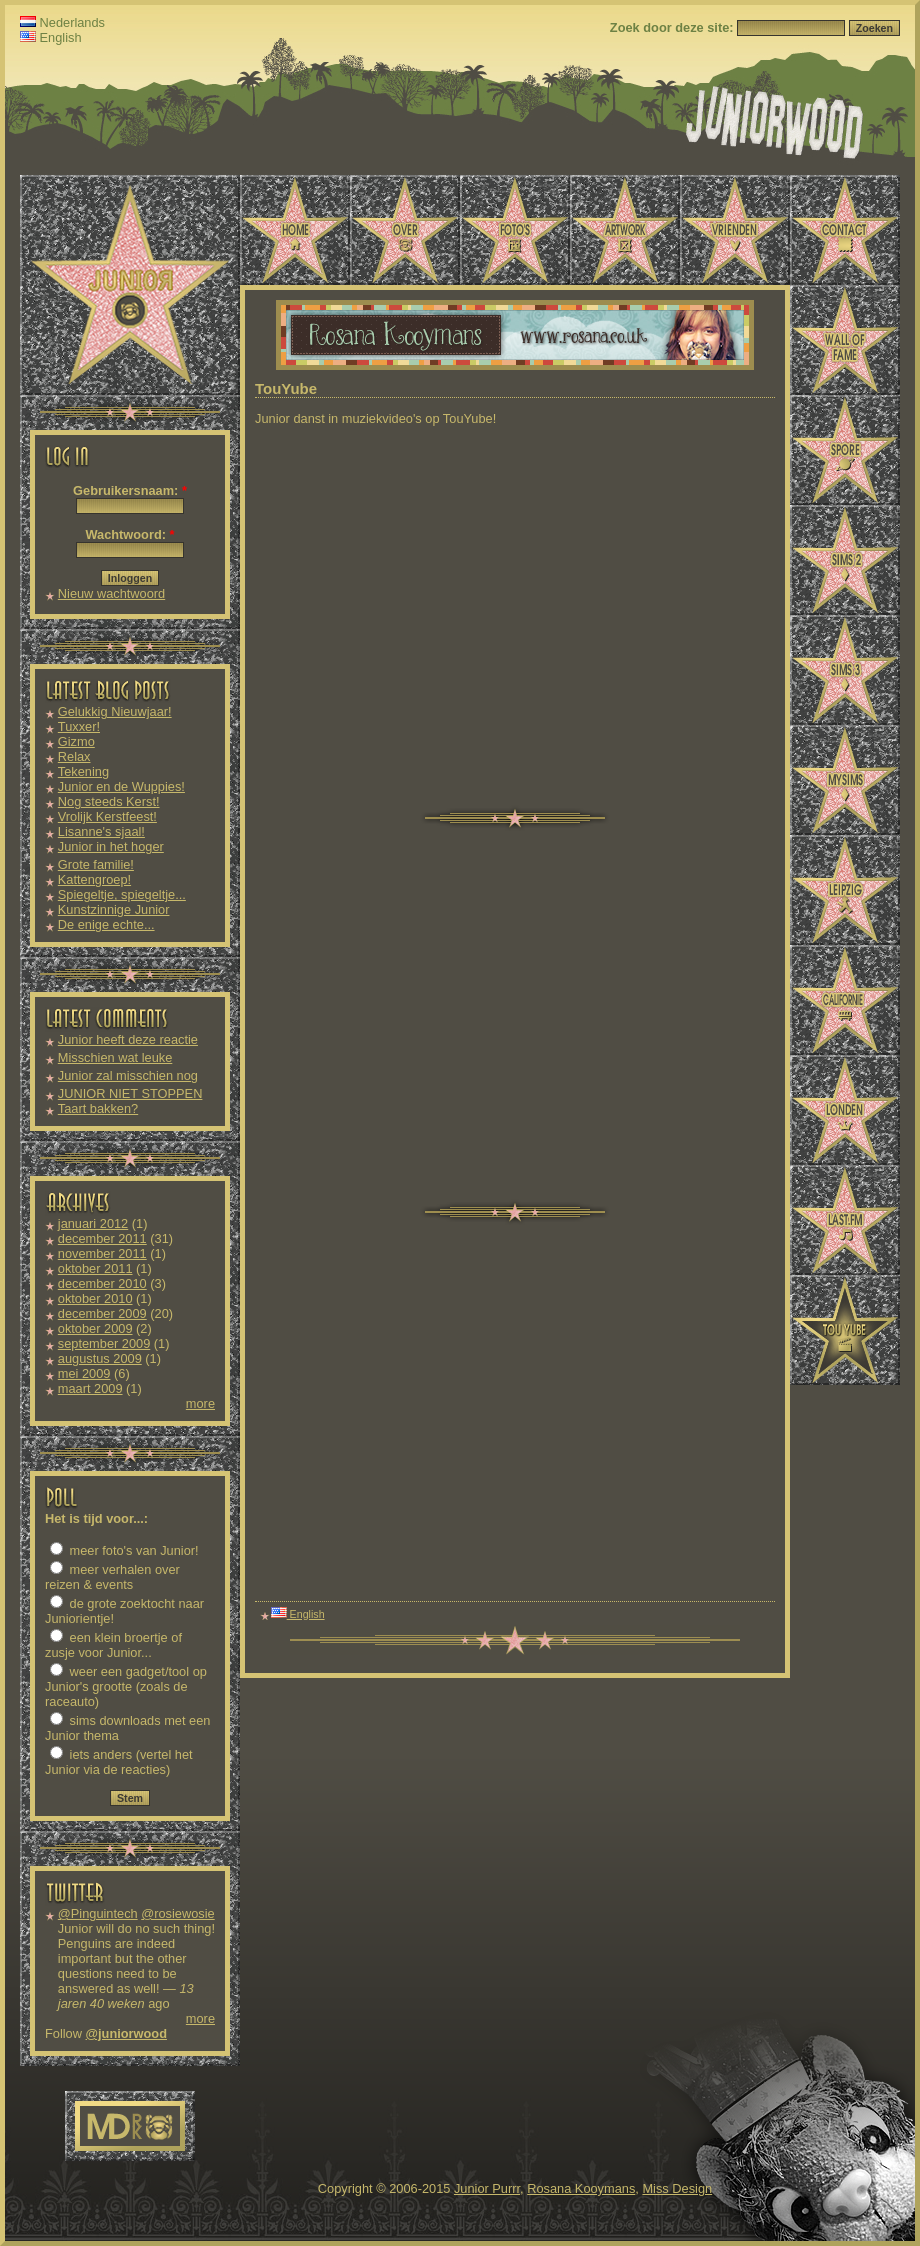 This screenshot has width=920, height=2246. What do you see at coordinates (113, 1645) in the screenshot?
I see `een klein broertje of zusje voor Junior...` at bounding box center [113, 1645].